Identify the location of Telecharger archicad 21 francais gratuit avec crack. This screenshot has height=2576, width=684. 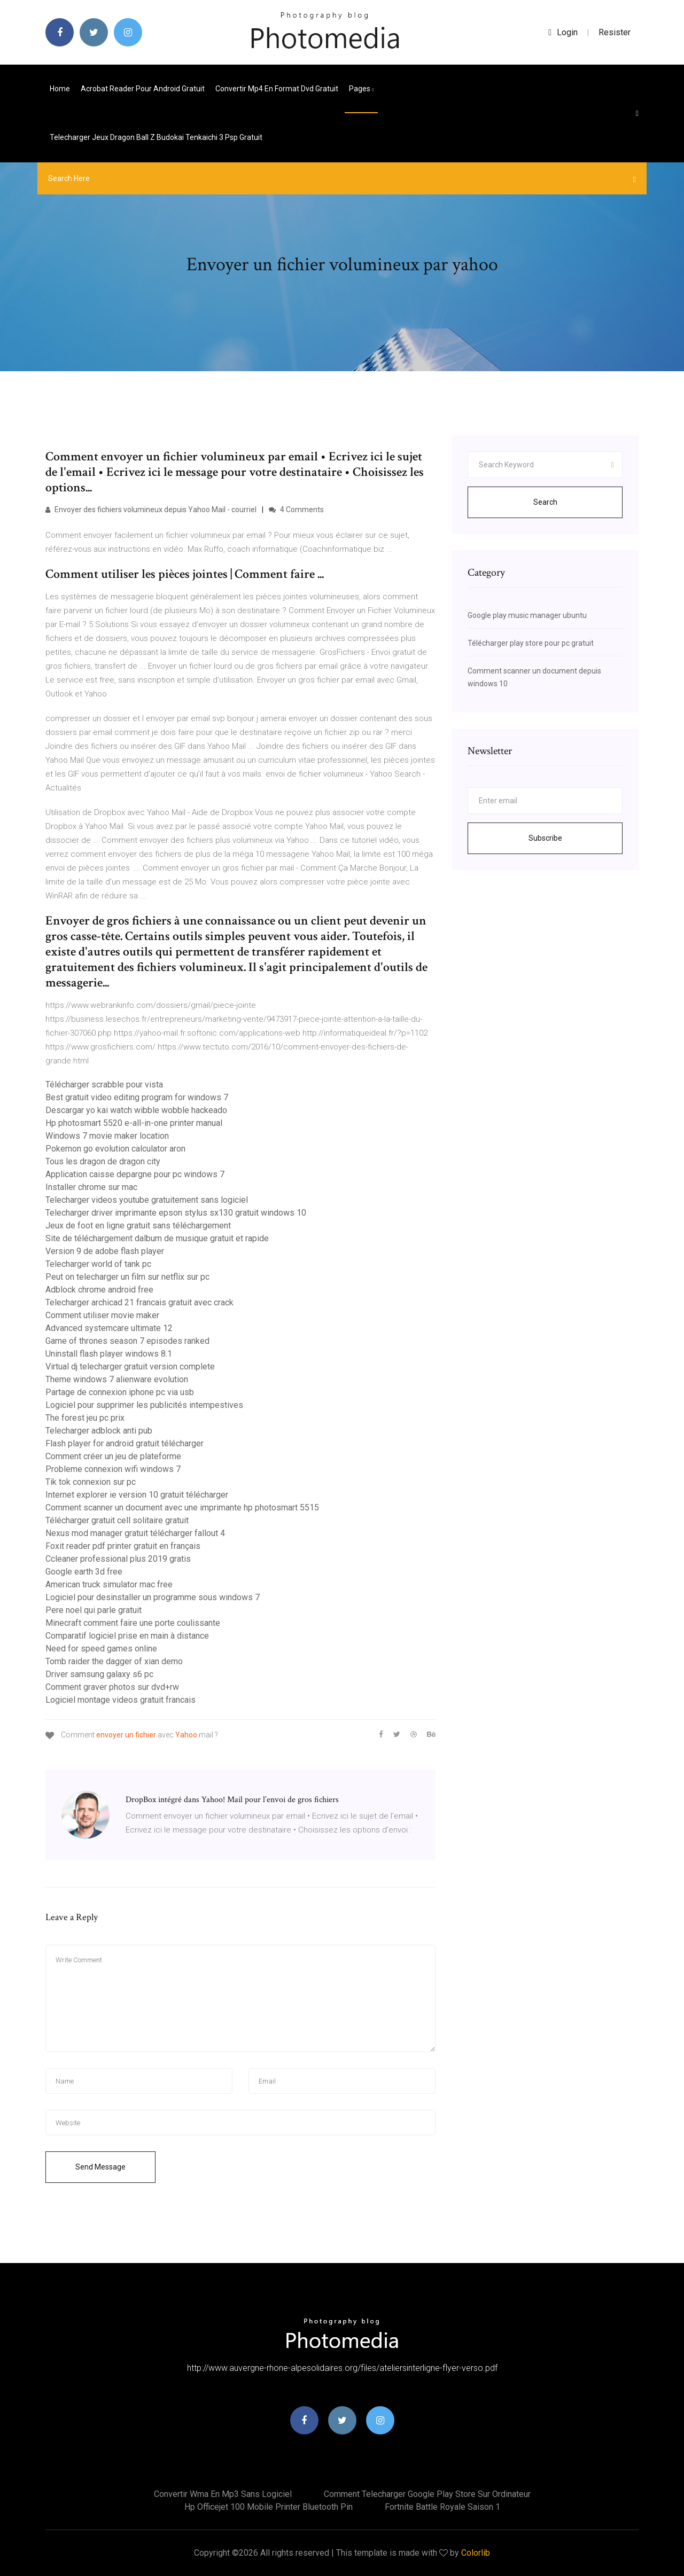
(139, 1302).